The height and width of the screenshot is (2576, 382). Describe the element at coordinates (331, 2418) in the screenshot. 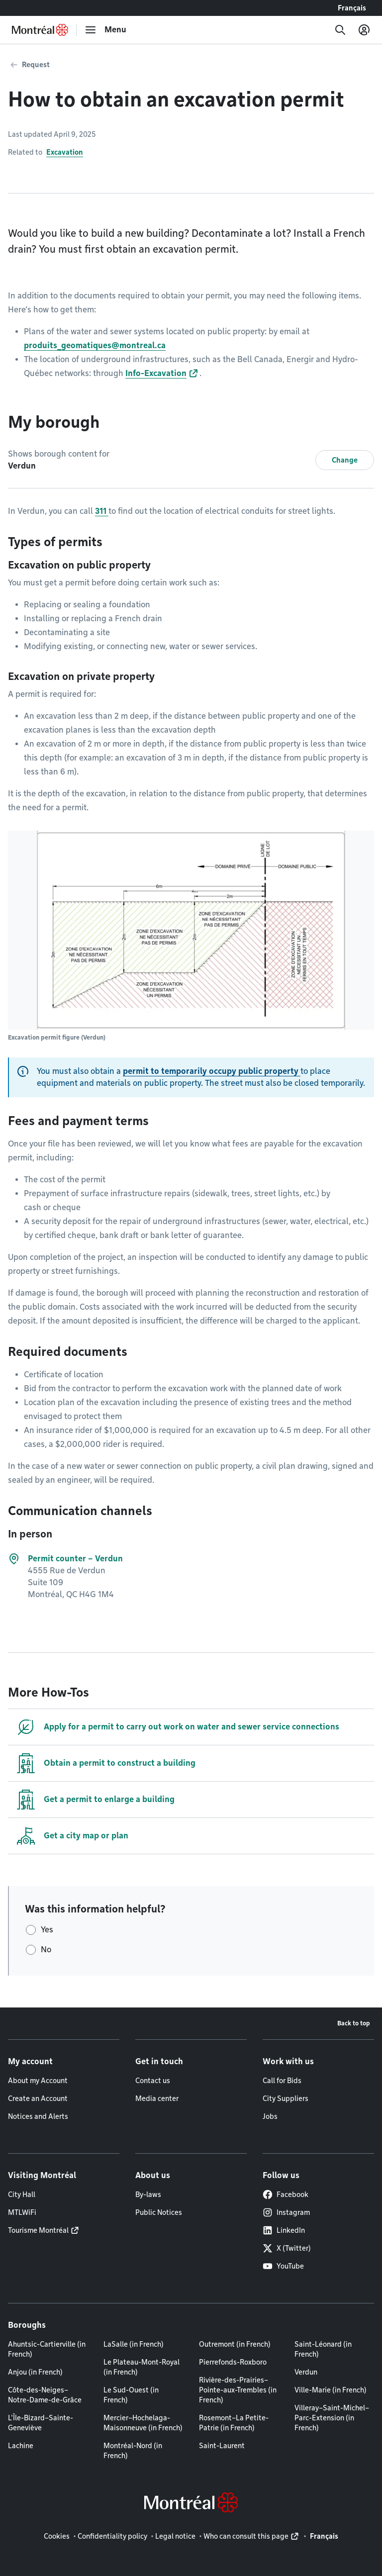

I see `Villeray–Saint-Michel–Parc-Extension (in French)` at that location.